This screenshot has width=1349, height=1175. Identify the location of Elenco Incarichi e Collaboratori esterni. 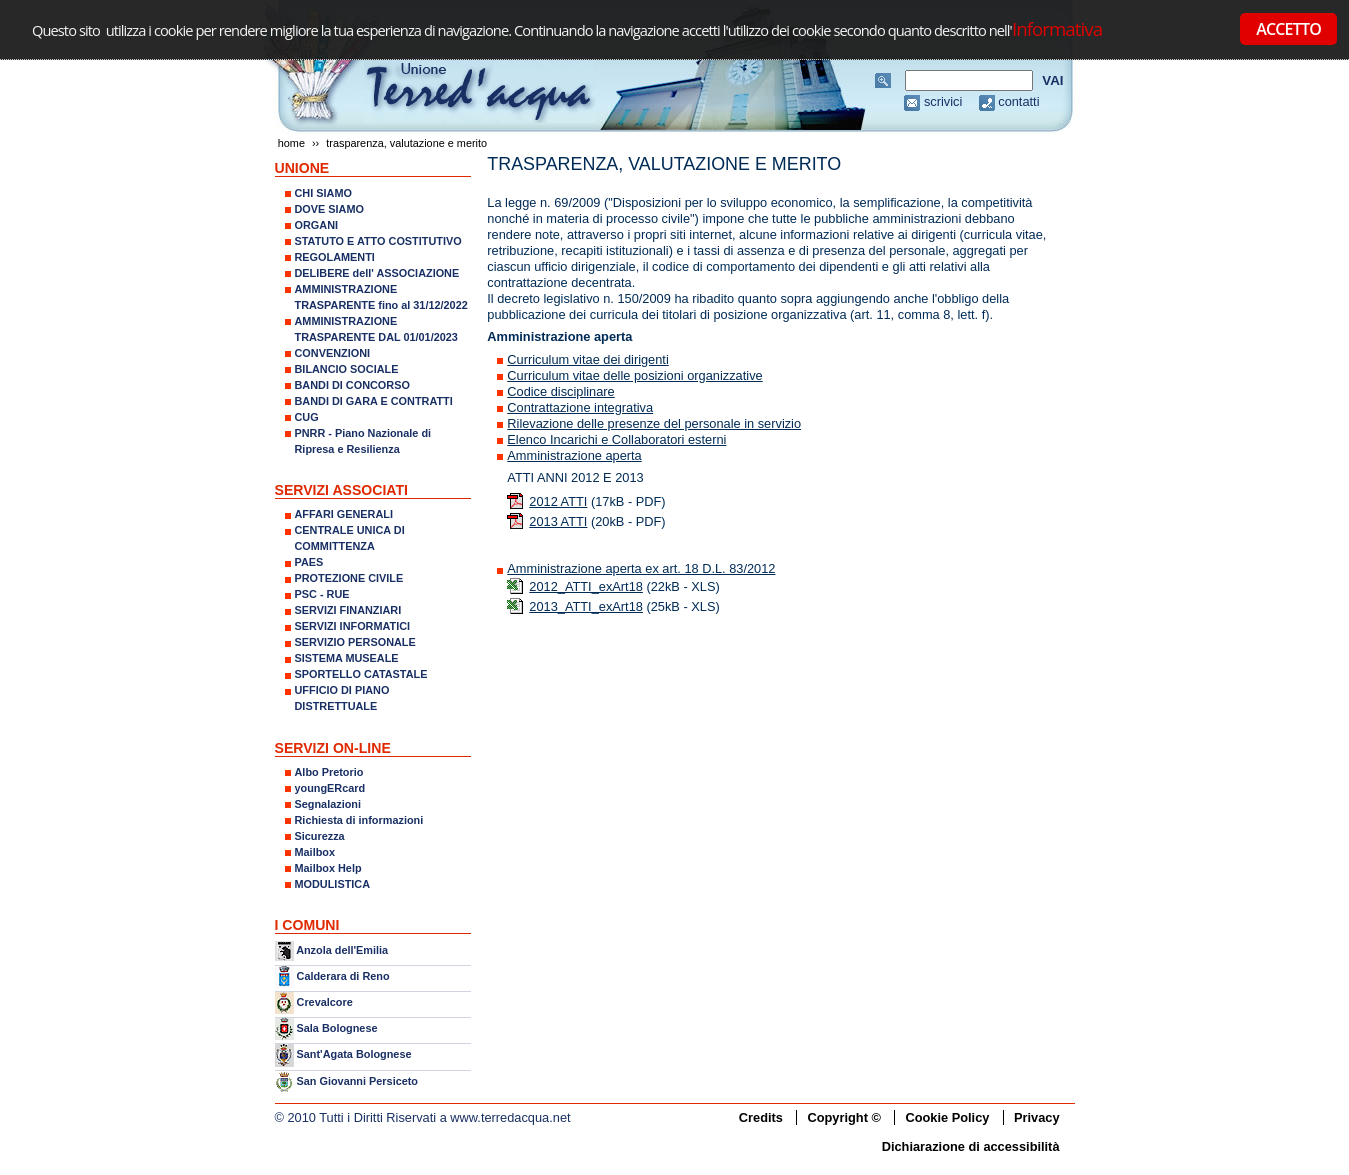
(616, 439).